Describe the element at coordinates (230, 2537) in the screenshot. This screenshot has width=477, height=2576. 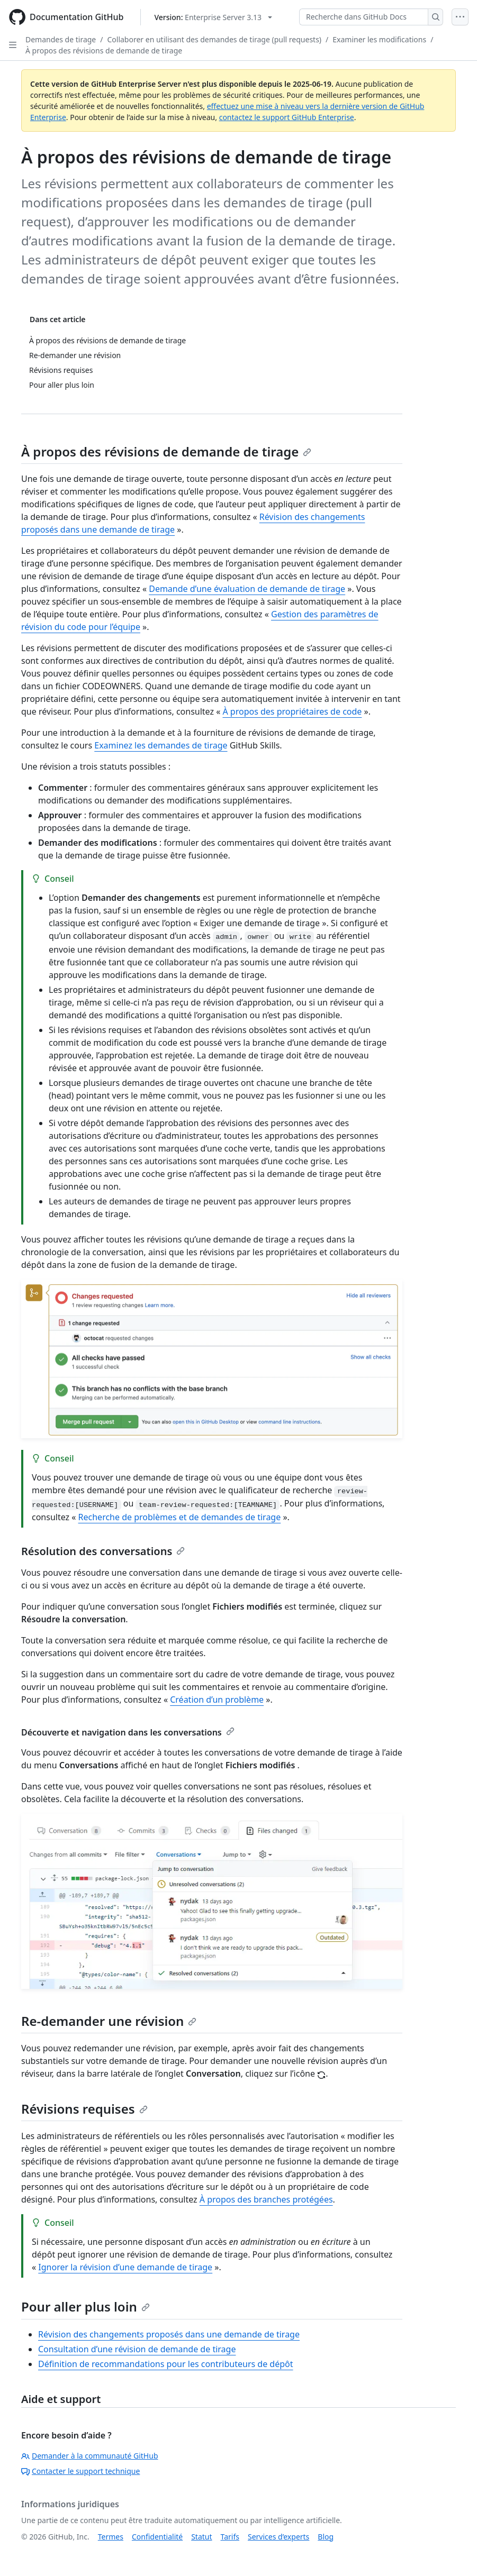
I see `Tarifs` at that location.